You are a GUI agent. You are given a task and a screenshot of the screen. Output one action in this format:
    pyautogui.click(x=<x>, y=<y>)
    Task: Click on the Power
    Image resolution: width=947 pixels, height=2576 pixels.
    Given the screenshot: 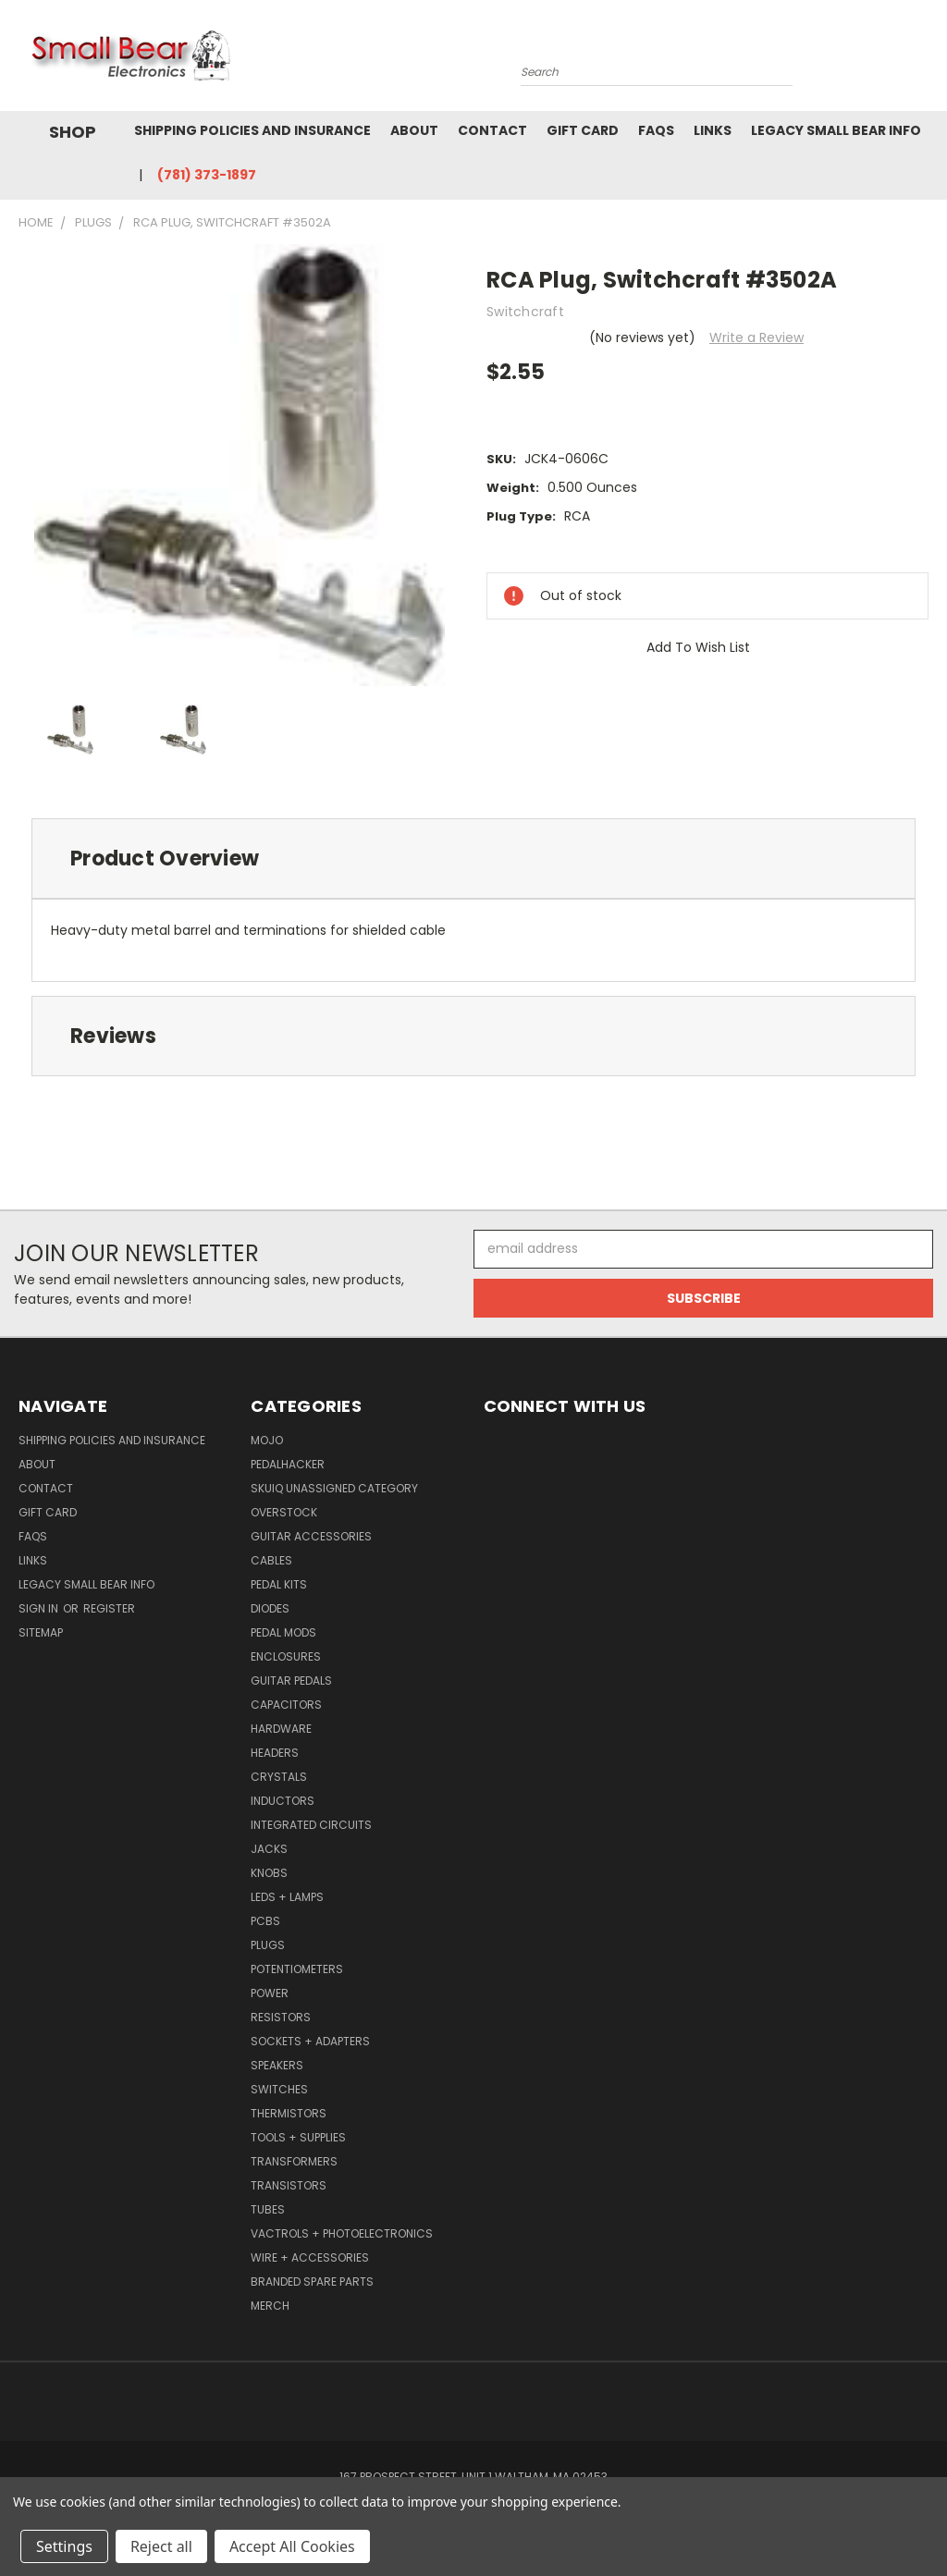 What is the action you would take?
    pyautogui.click(x=270, y=1993)
    